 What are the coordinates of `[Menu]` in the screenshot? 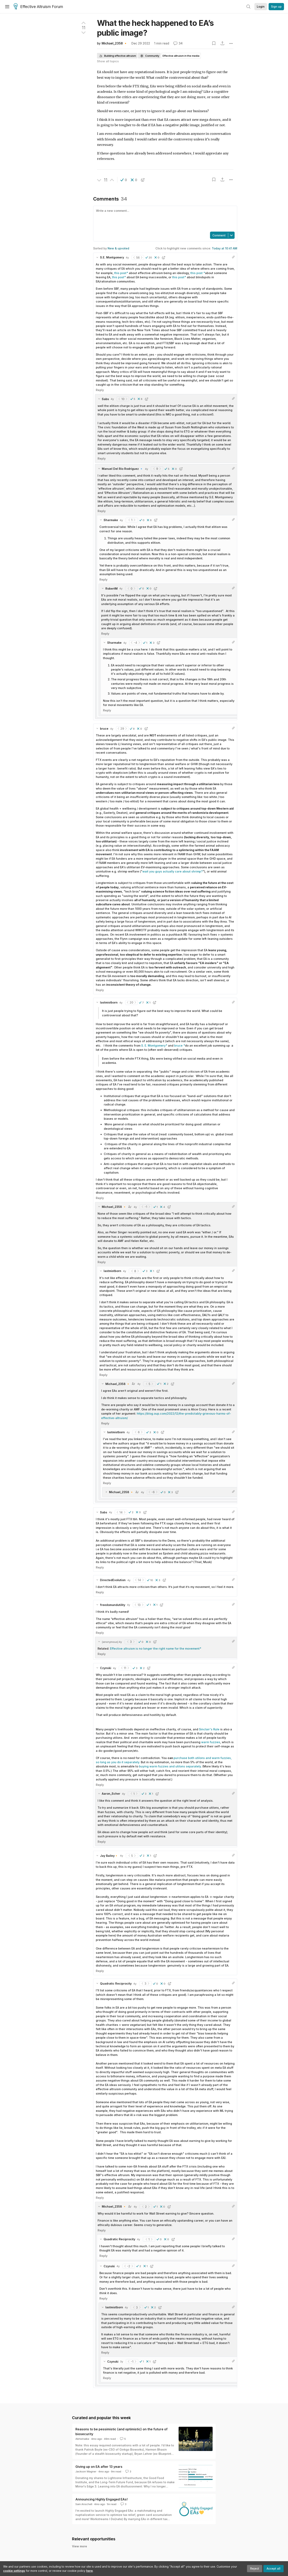 It's located at (7, 6).